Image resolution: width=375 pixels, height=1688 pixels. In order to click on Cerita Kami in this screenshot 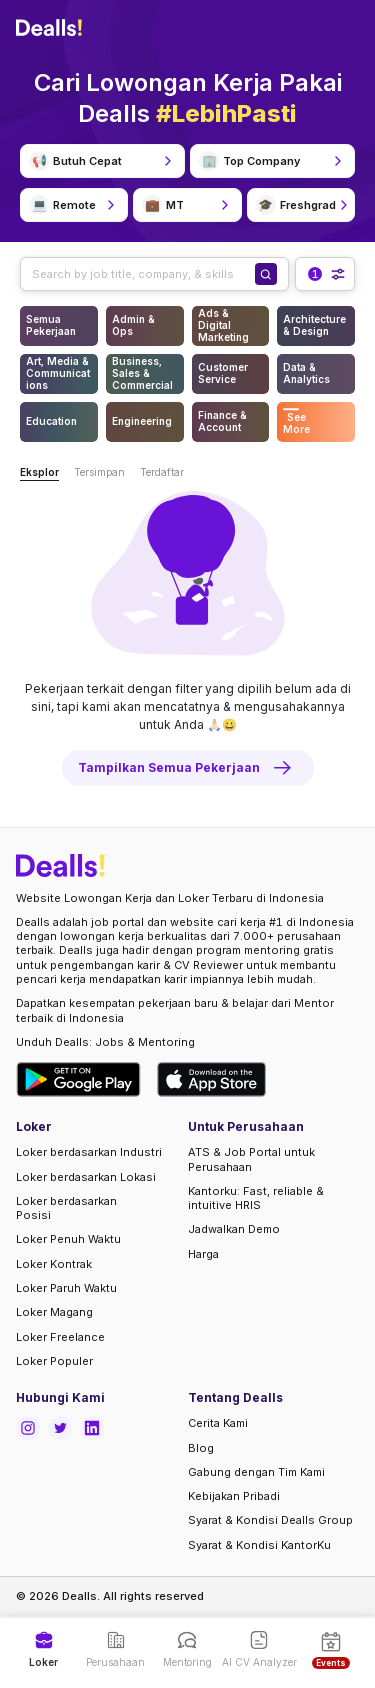, I will do `click(218, 1423)`.